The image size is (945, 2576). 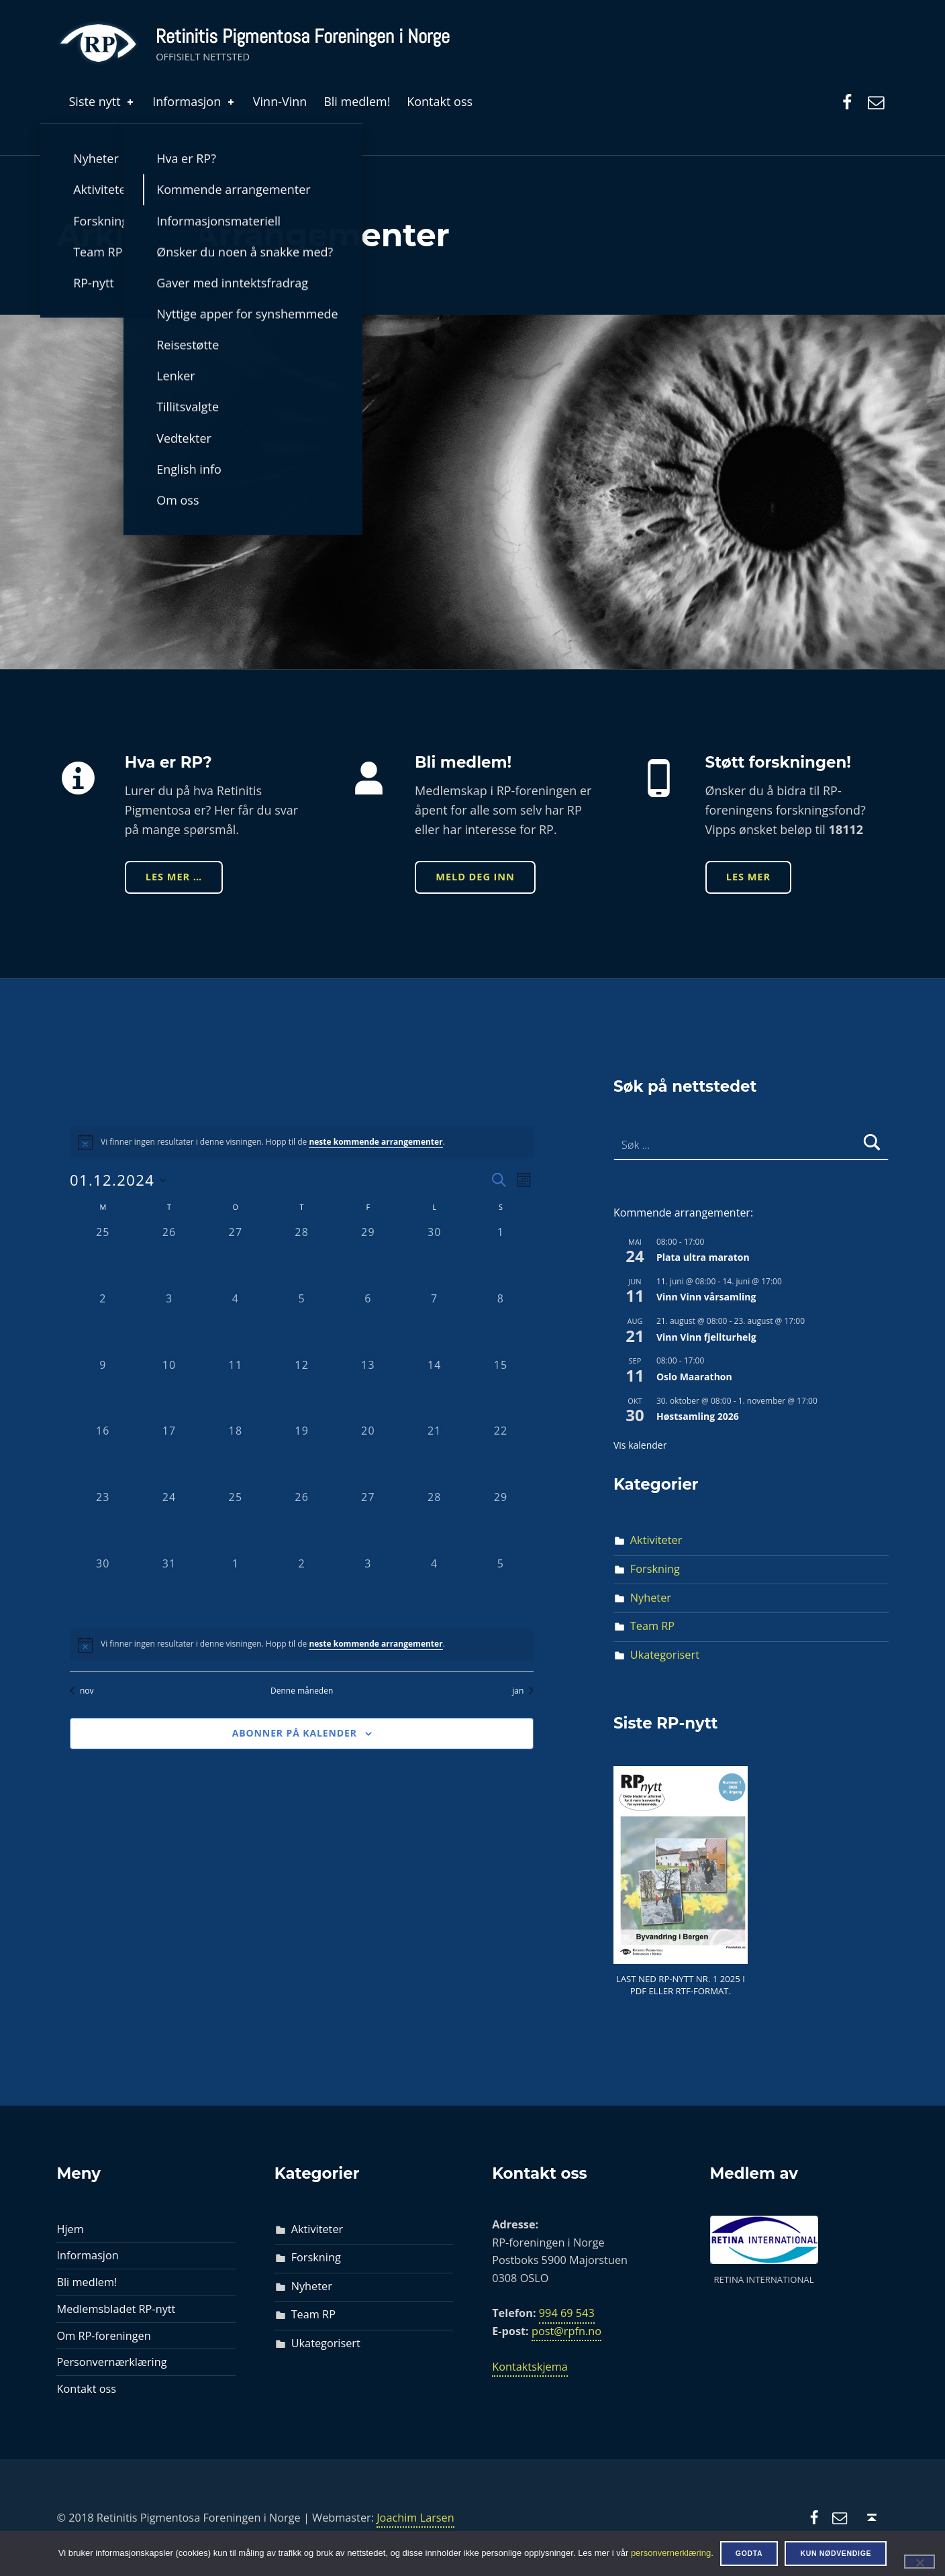 I want to click on [november 25, 0 arrangementer, past day], so click(x=103, y=1257).